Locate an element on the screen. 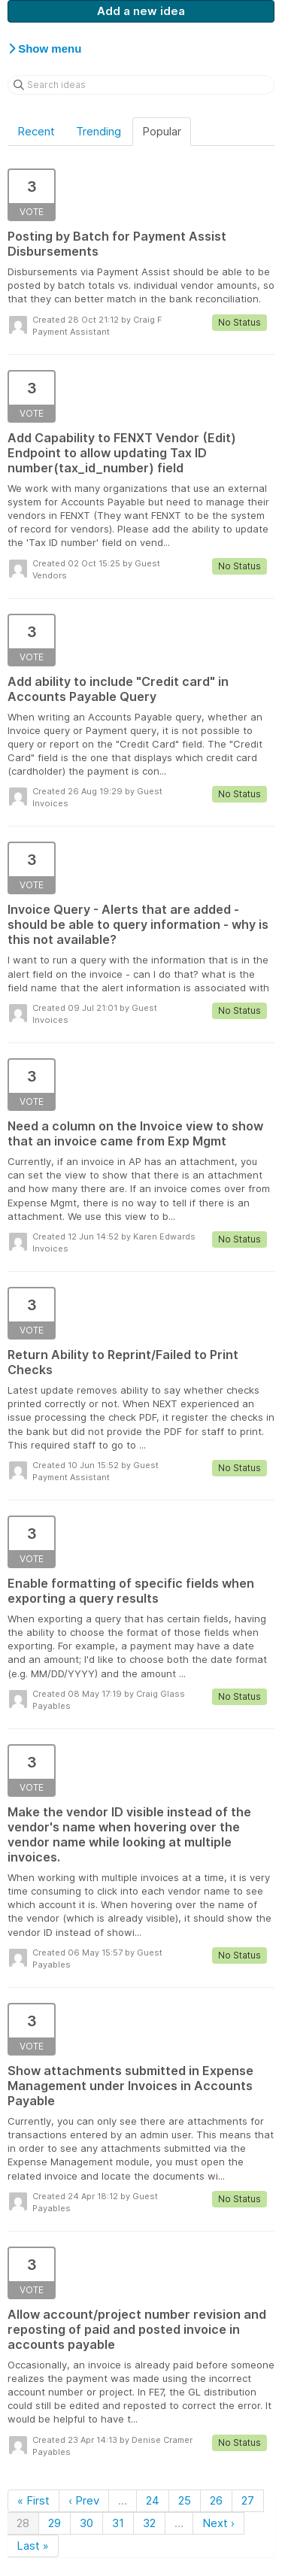 Image resolution: width=282 pixels, height=2576 pixels. Last » is located at coordinates (33, 2545).